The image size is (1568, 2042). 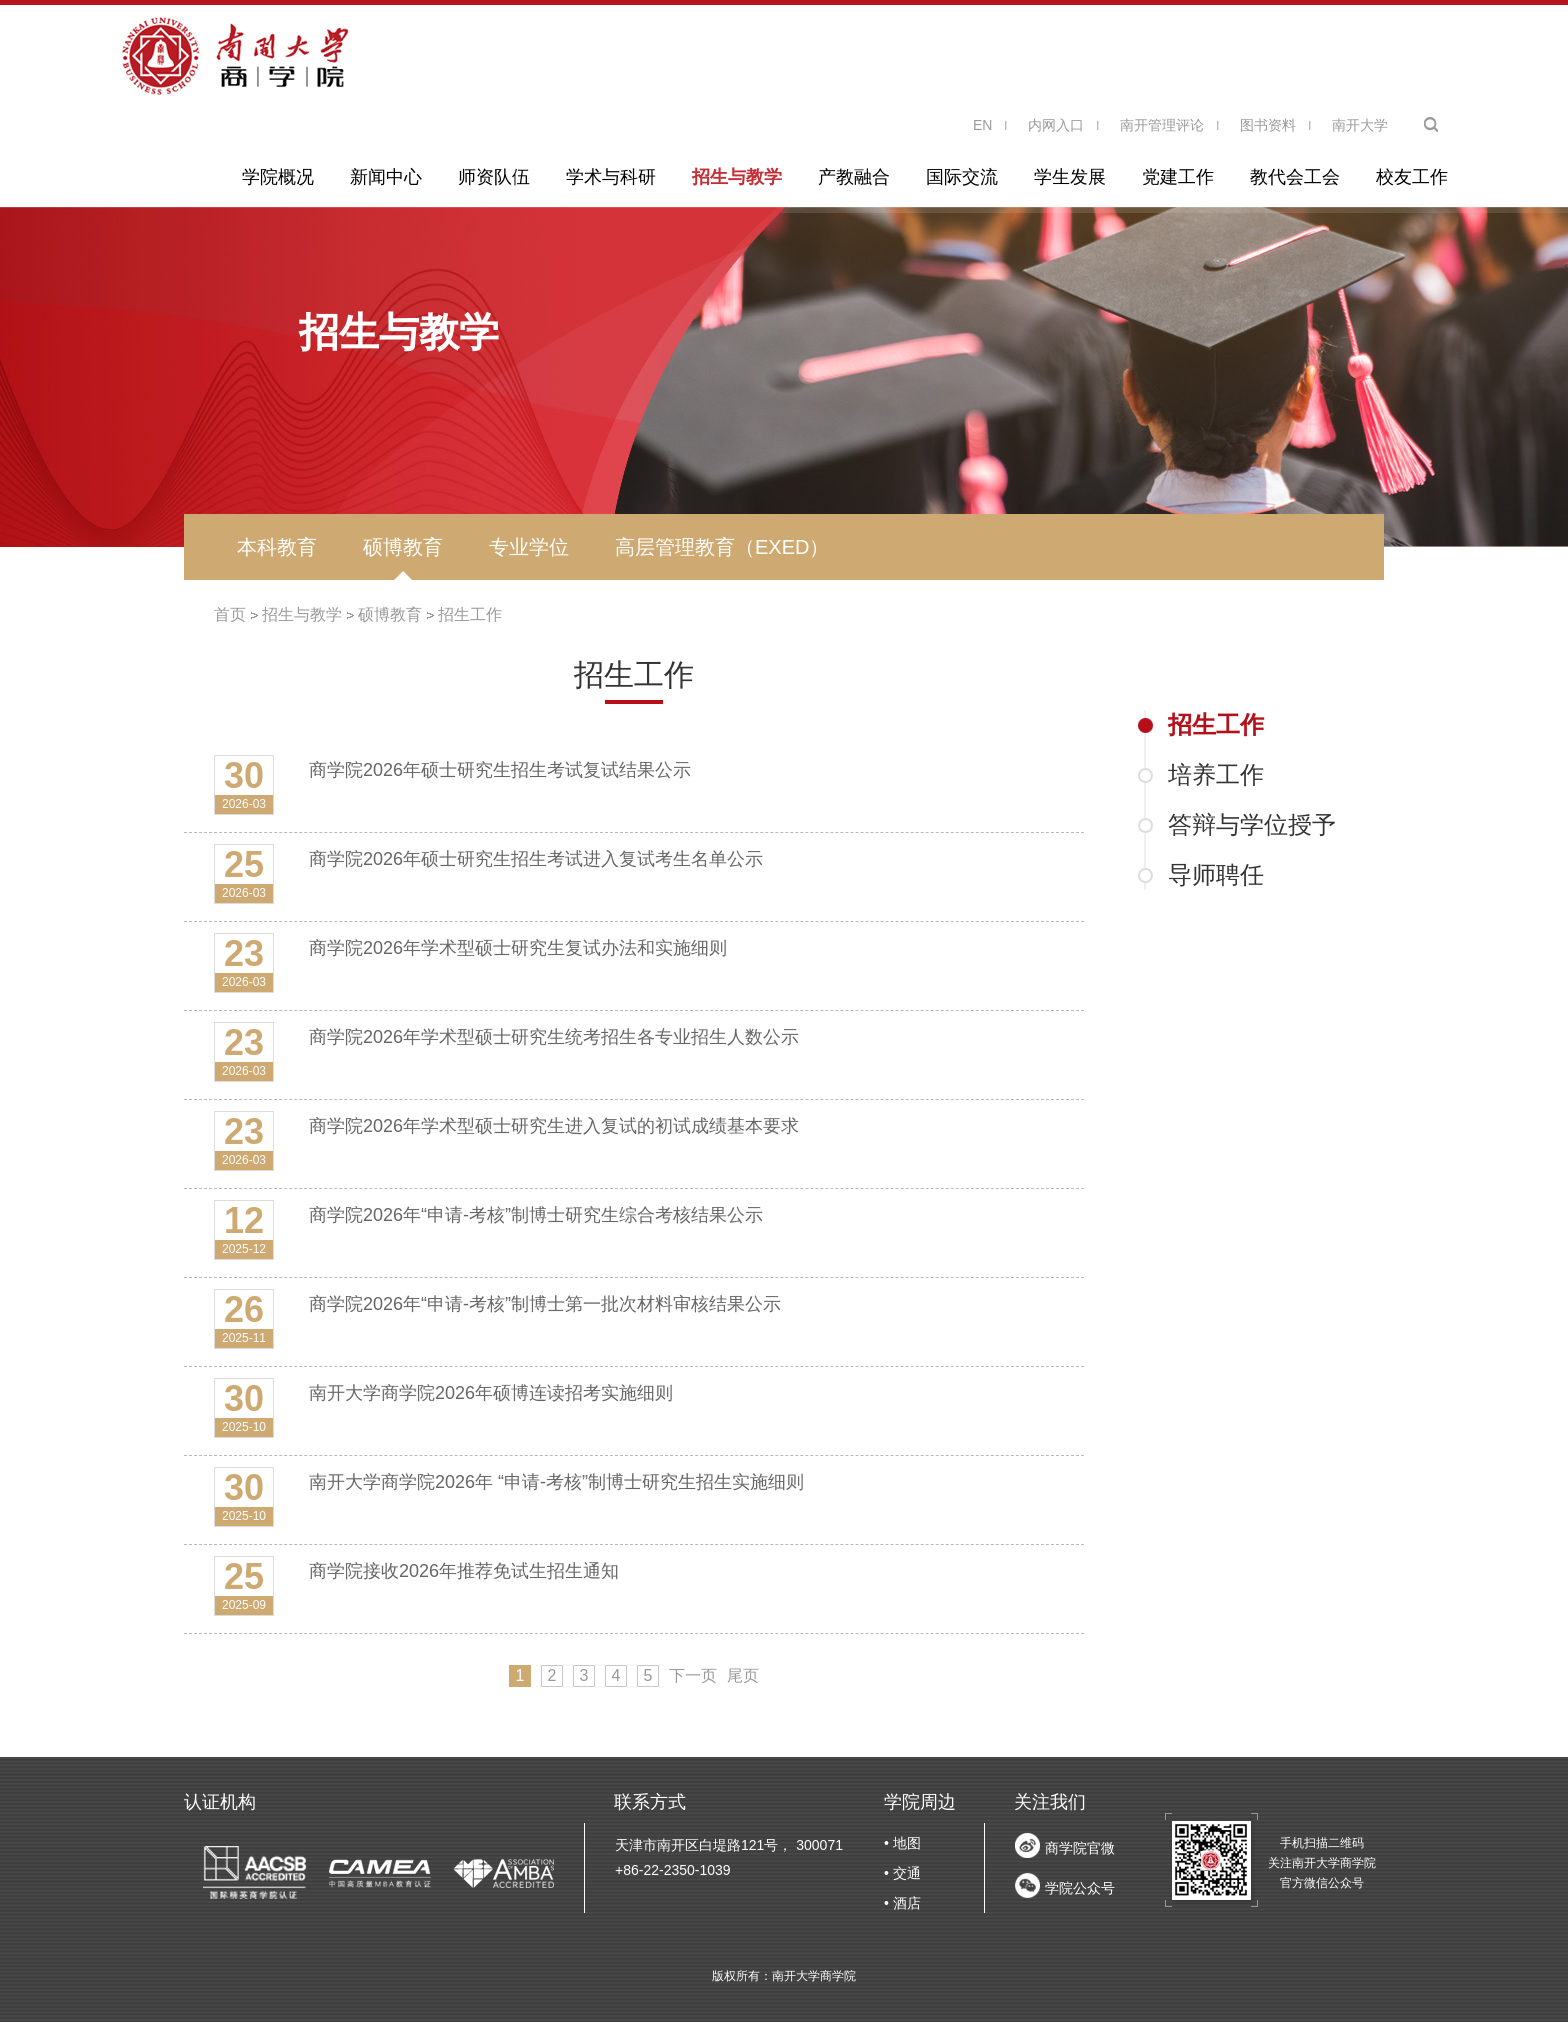 What do you see at coordinates (470, 614) in the screenshot?
I see `招生工作` at bounding box center [470, 614].